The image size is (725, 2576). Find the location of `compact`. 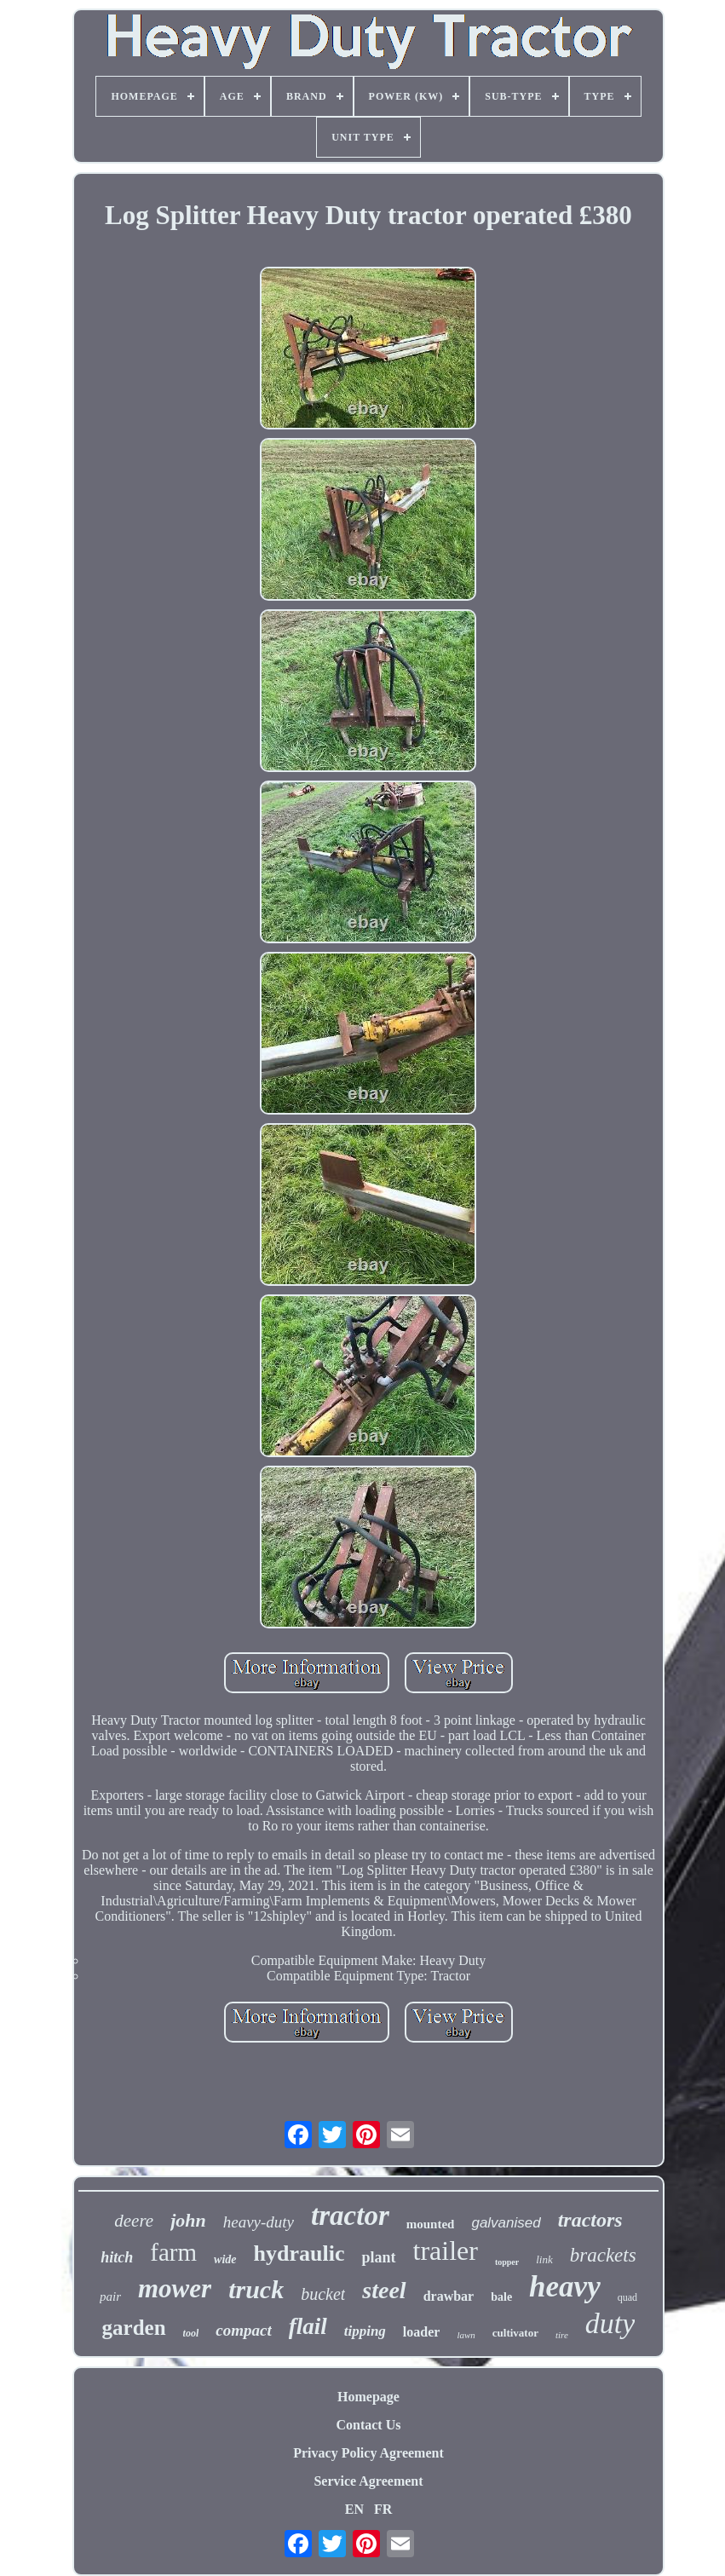

compact is located at coordinates (243, 2330).